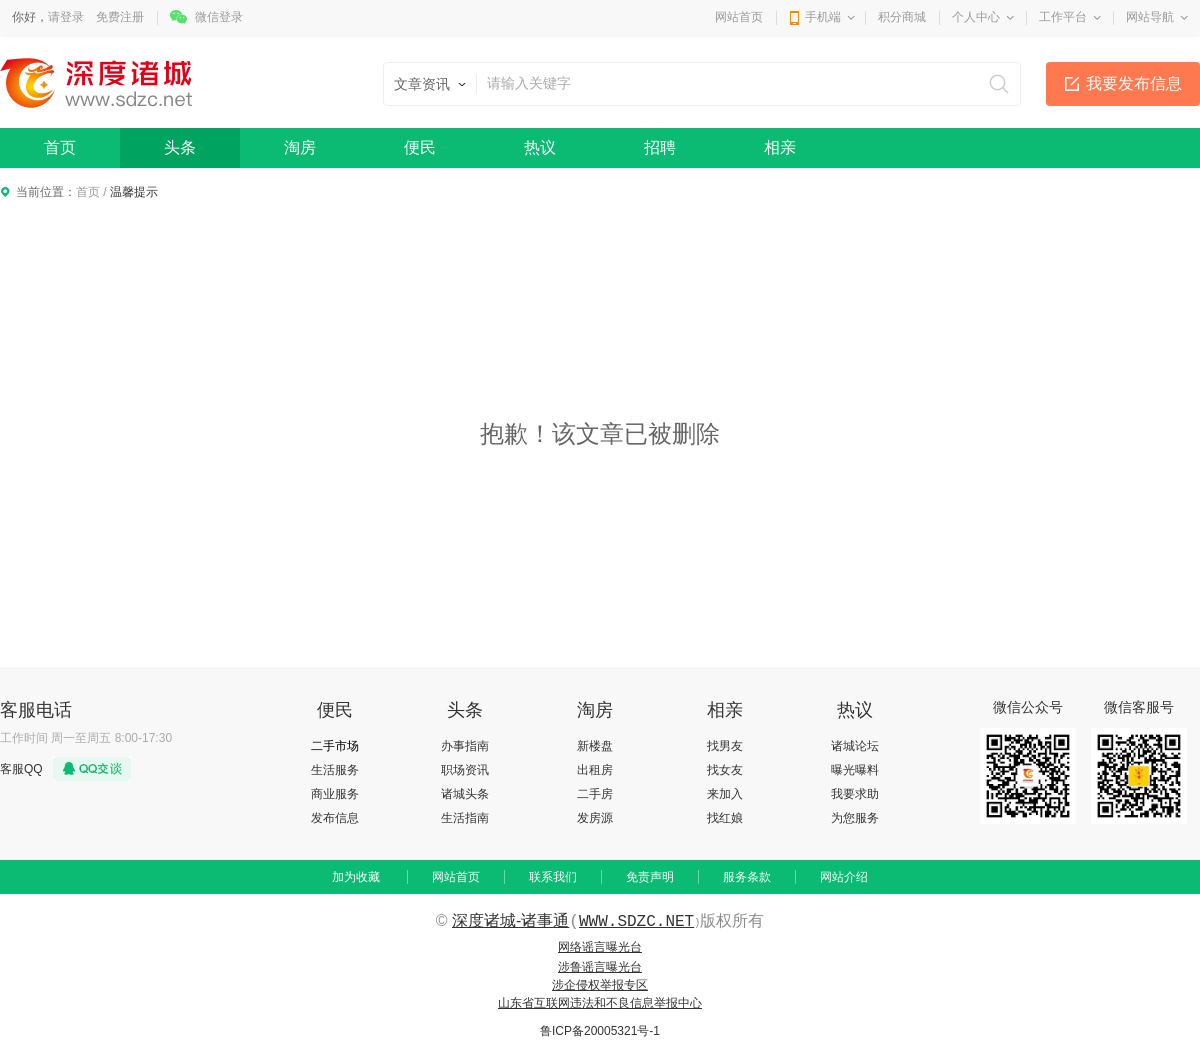 This screenshot has height=1055, width=1200. What do you see at coordinates (300, 147) in the screenshot?
I see `淘房` at bounding box center [300, 147].